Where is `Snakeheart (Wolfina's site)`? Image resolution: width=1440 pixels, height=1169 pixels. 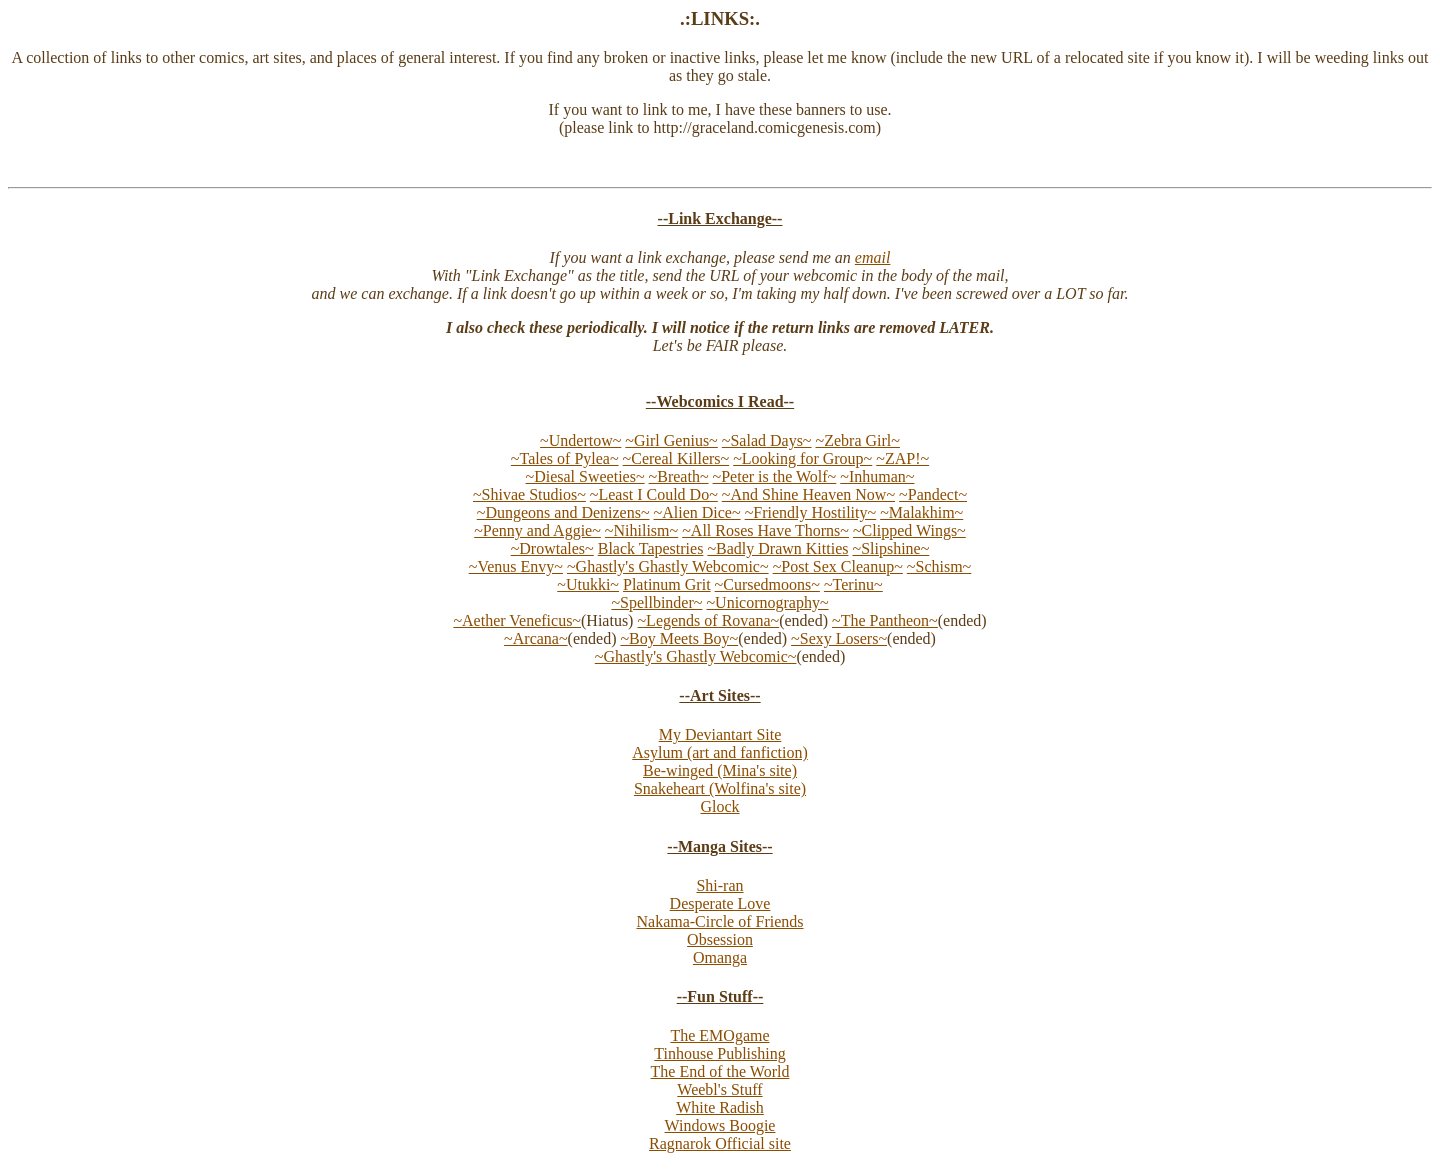 Snakeheart (Wolfina's site) is located at coordinates (720, 788).